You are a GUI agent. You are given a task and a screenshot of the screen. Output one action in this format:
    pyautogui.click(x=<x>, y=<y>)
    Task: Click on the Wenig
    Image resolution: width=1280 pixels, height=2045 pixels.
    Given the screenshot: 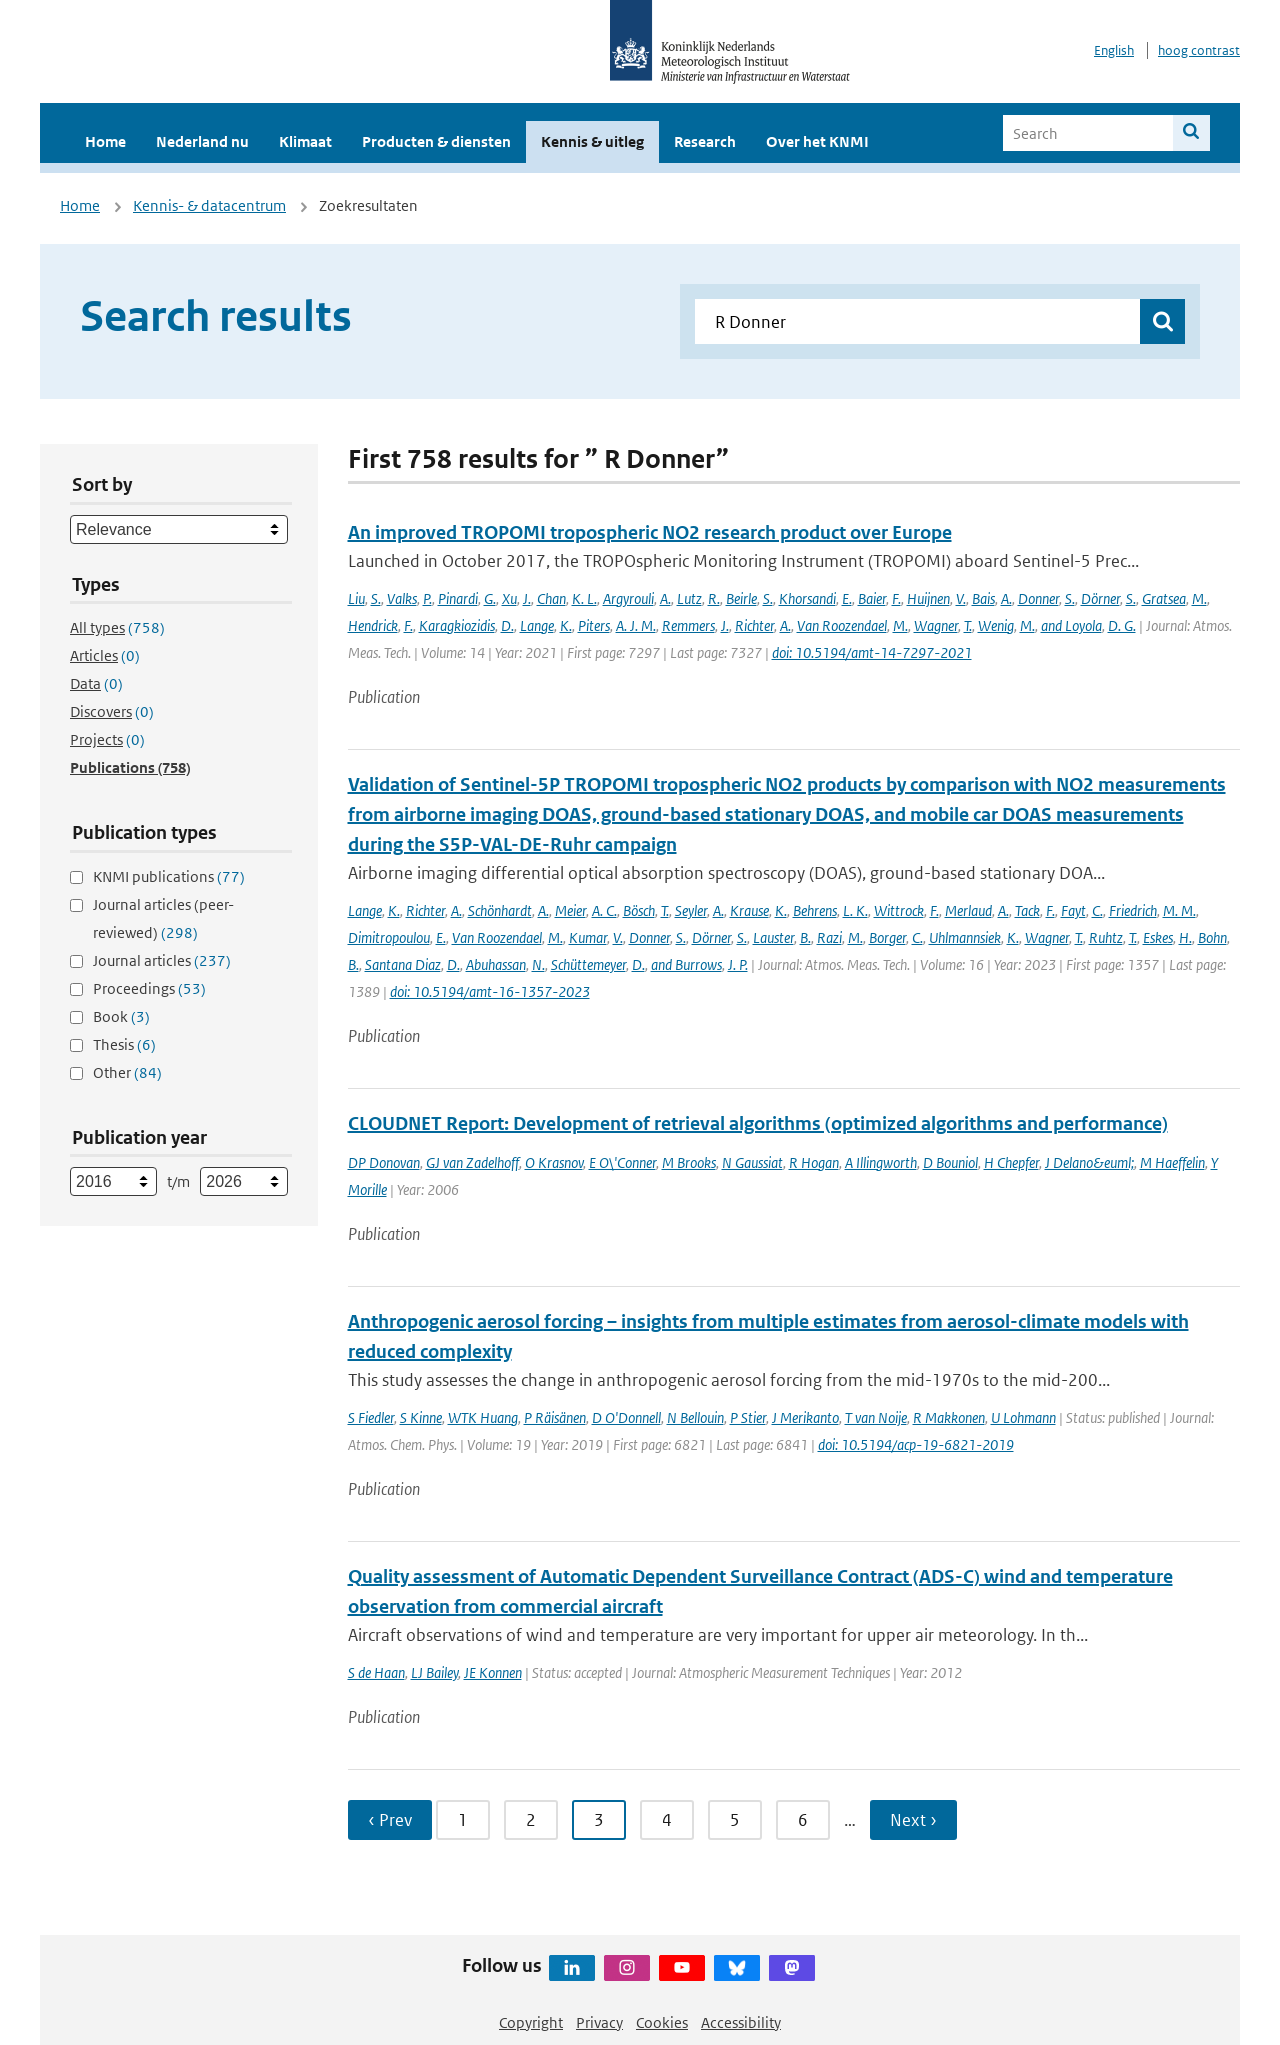 What is the action you would take?
    pyautogui.click(x=996, y=625)
    